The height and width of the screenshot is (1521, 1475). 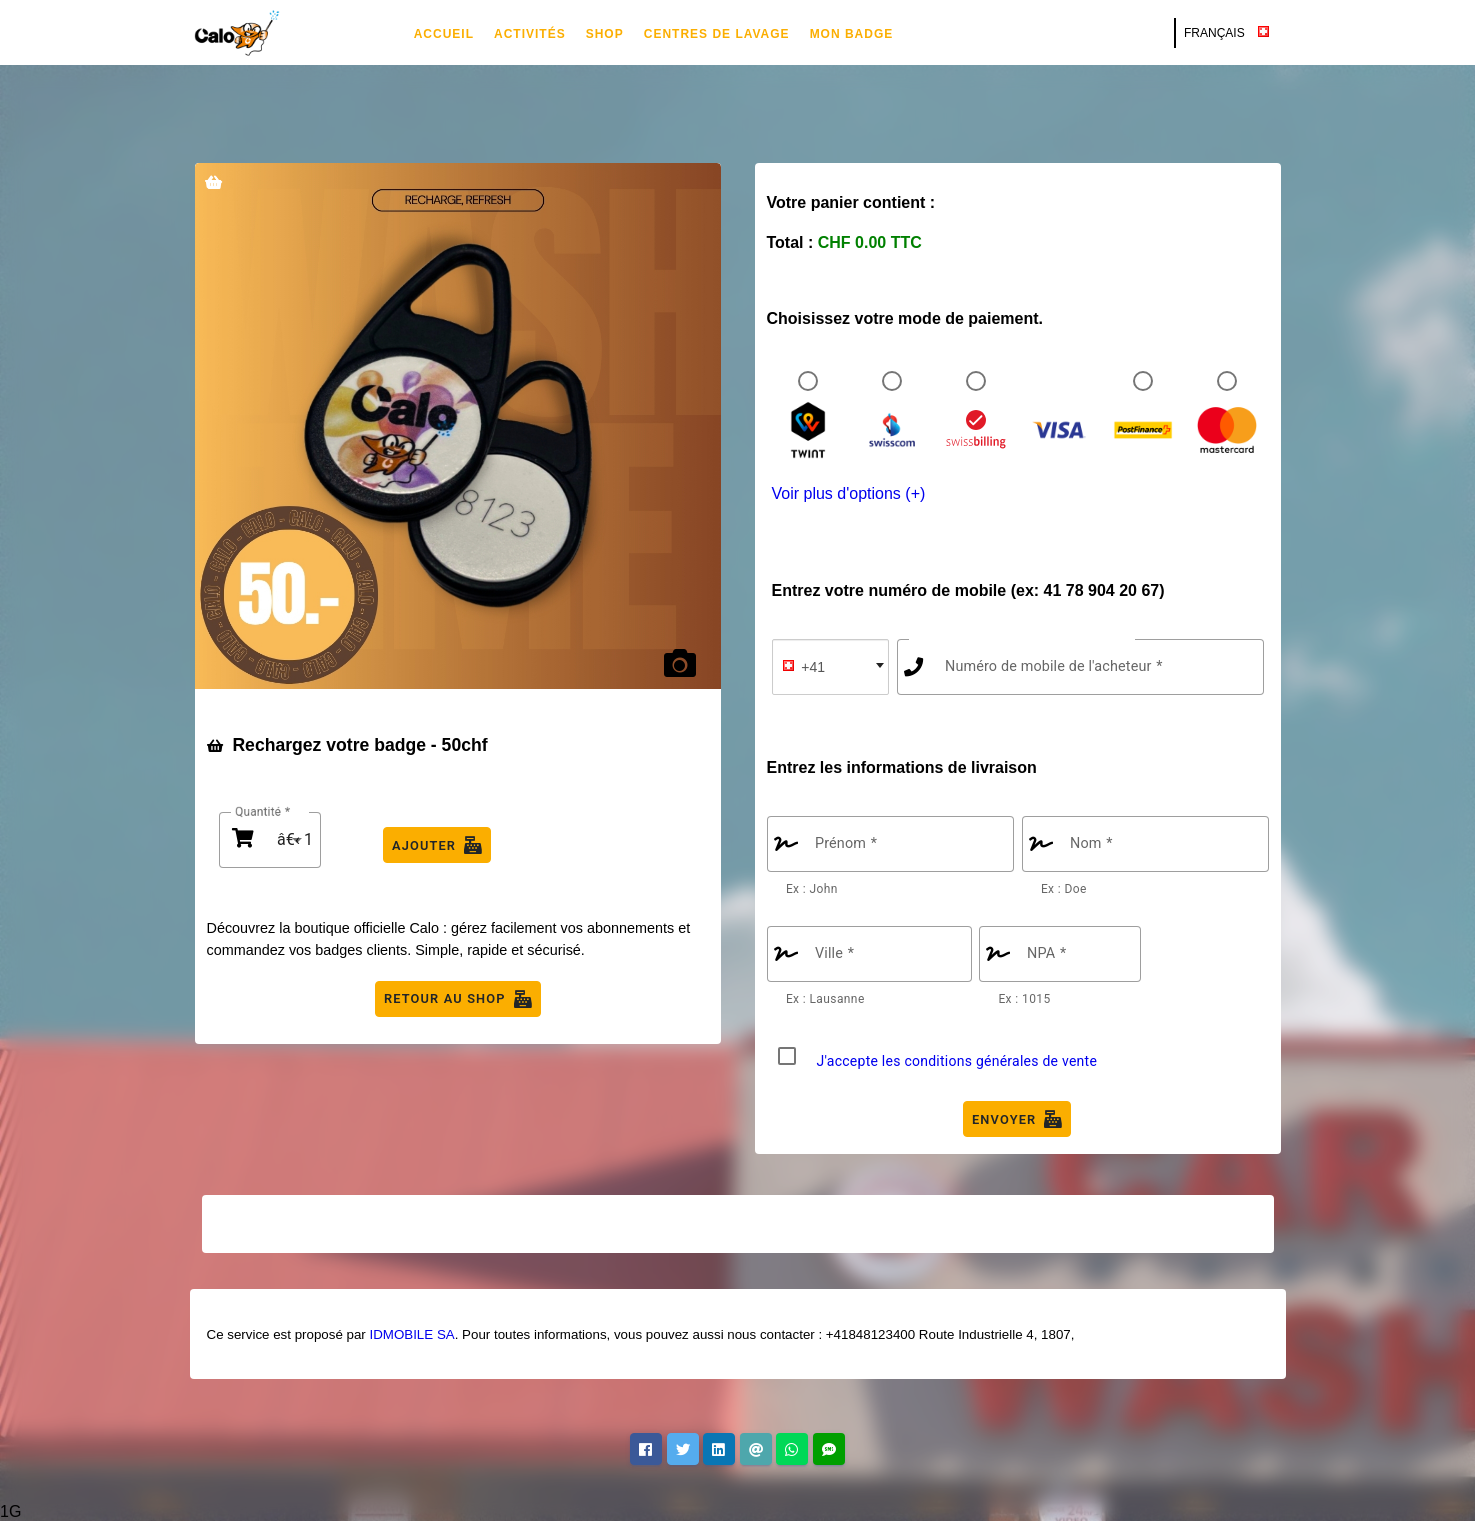 What do you see at coordinates (957, 1061) in the screenshot?
I see `J'accepte les conditions générales de vente` at bounding box center [957, 1061].